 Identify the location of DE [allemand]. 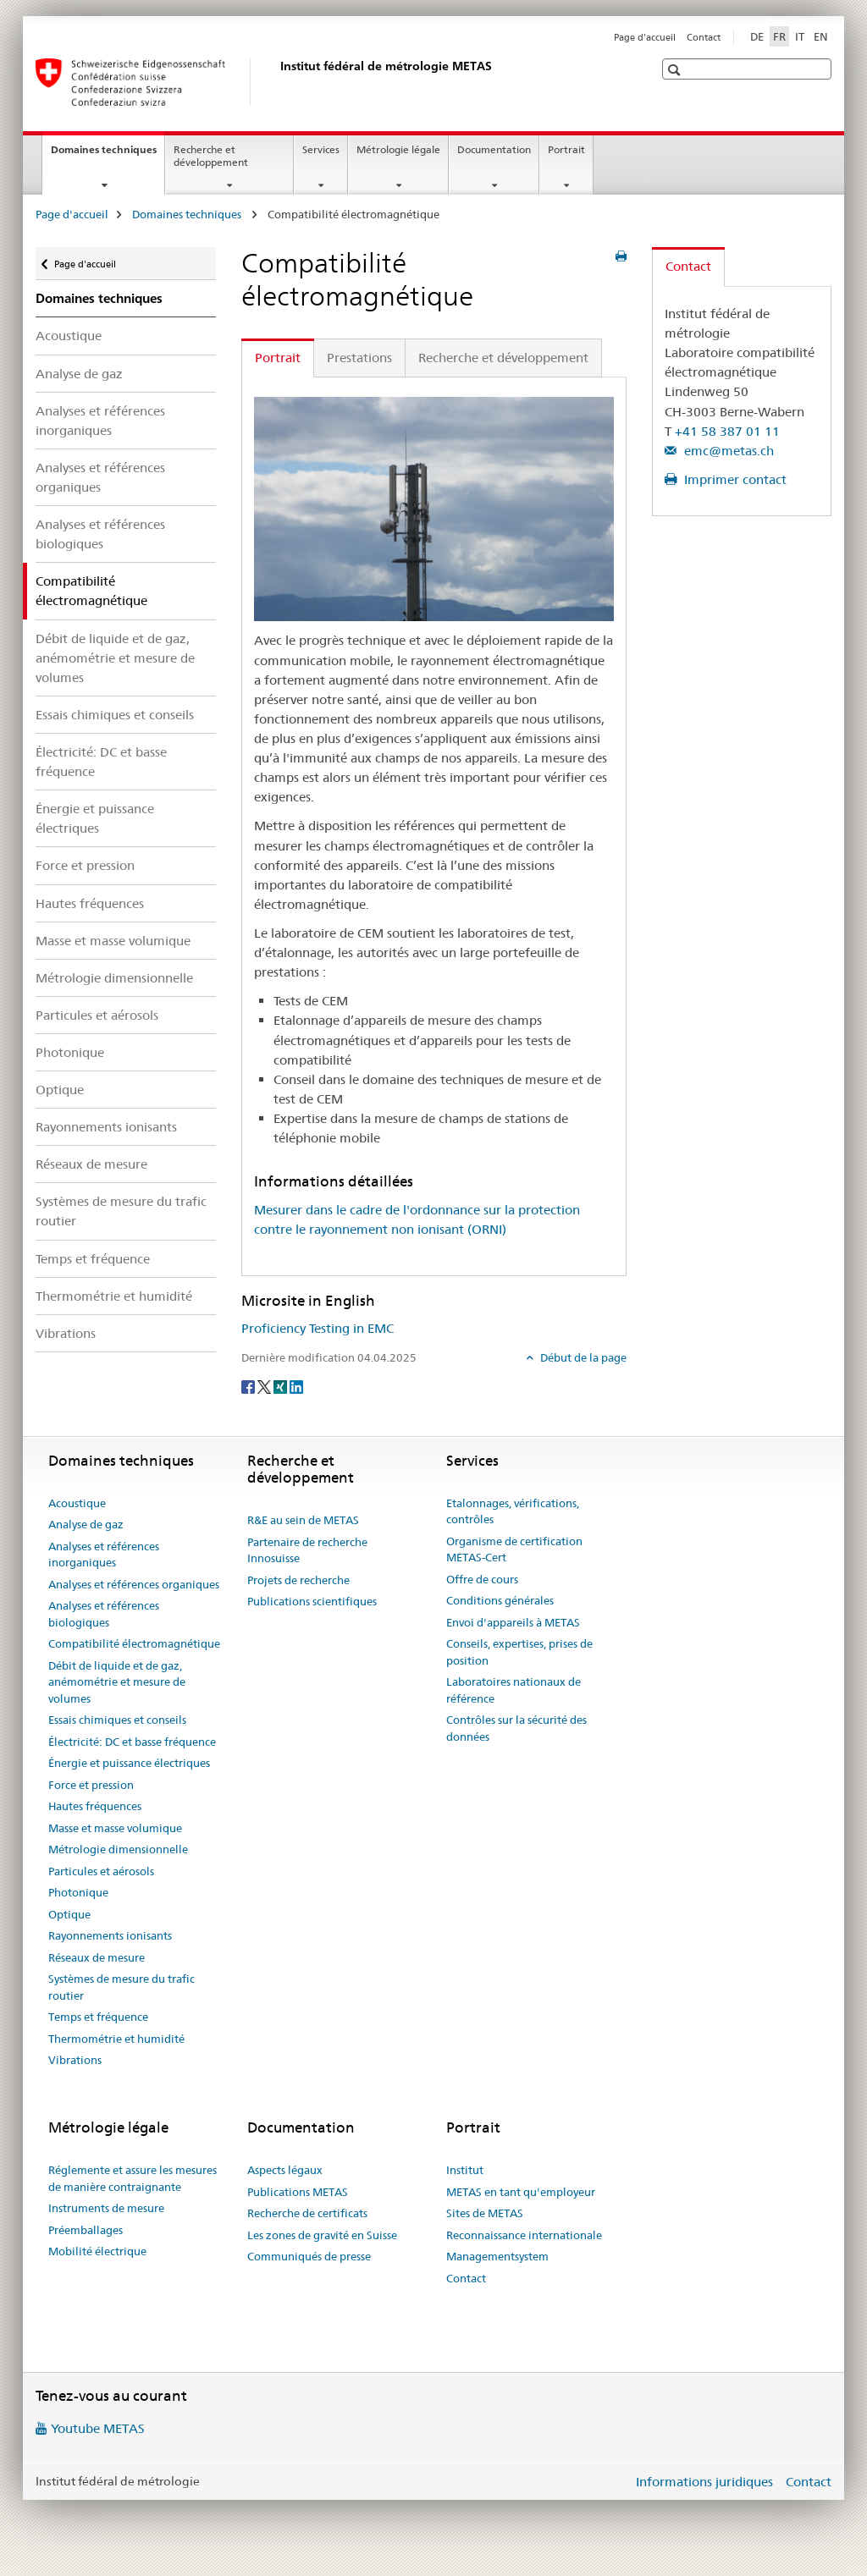
(757, 36).